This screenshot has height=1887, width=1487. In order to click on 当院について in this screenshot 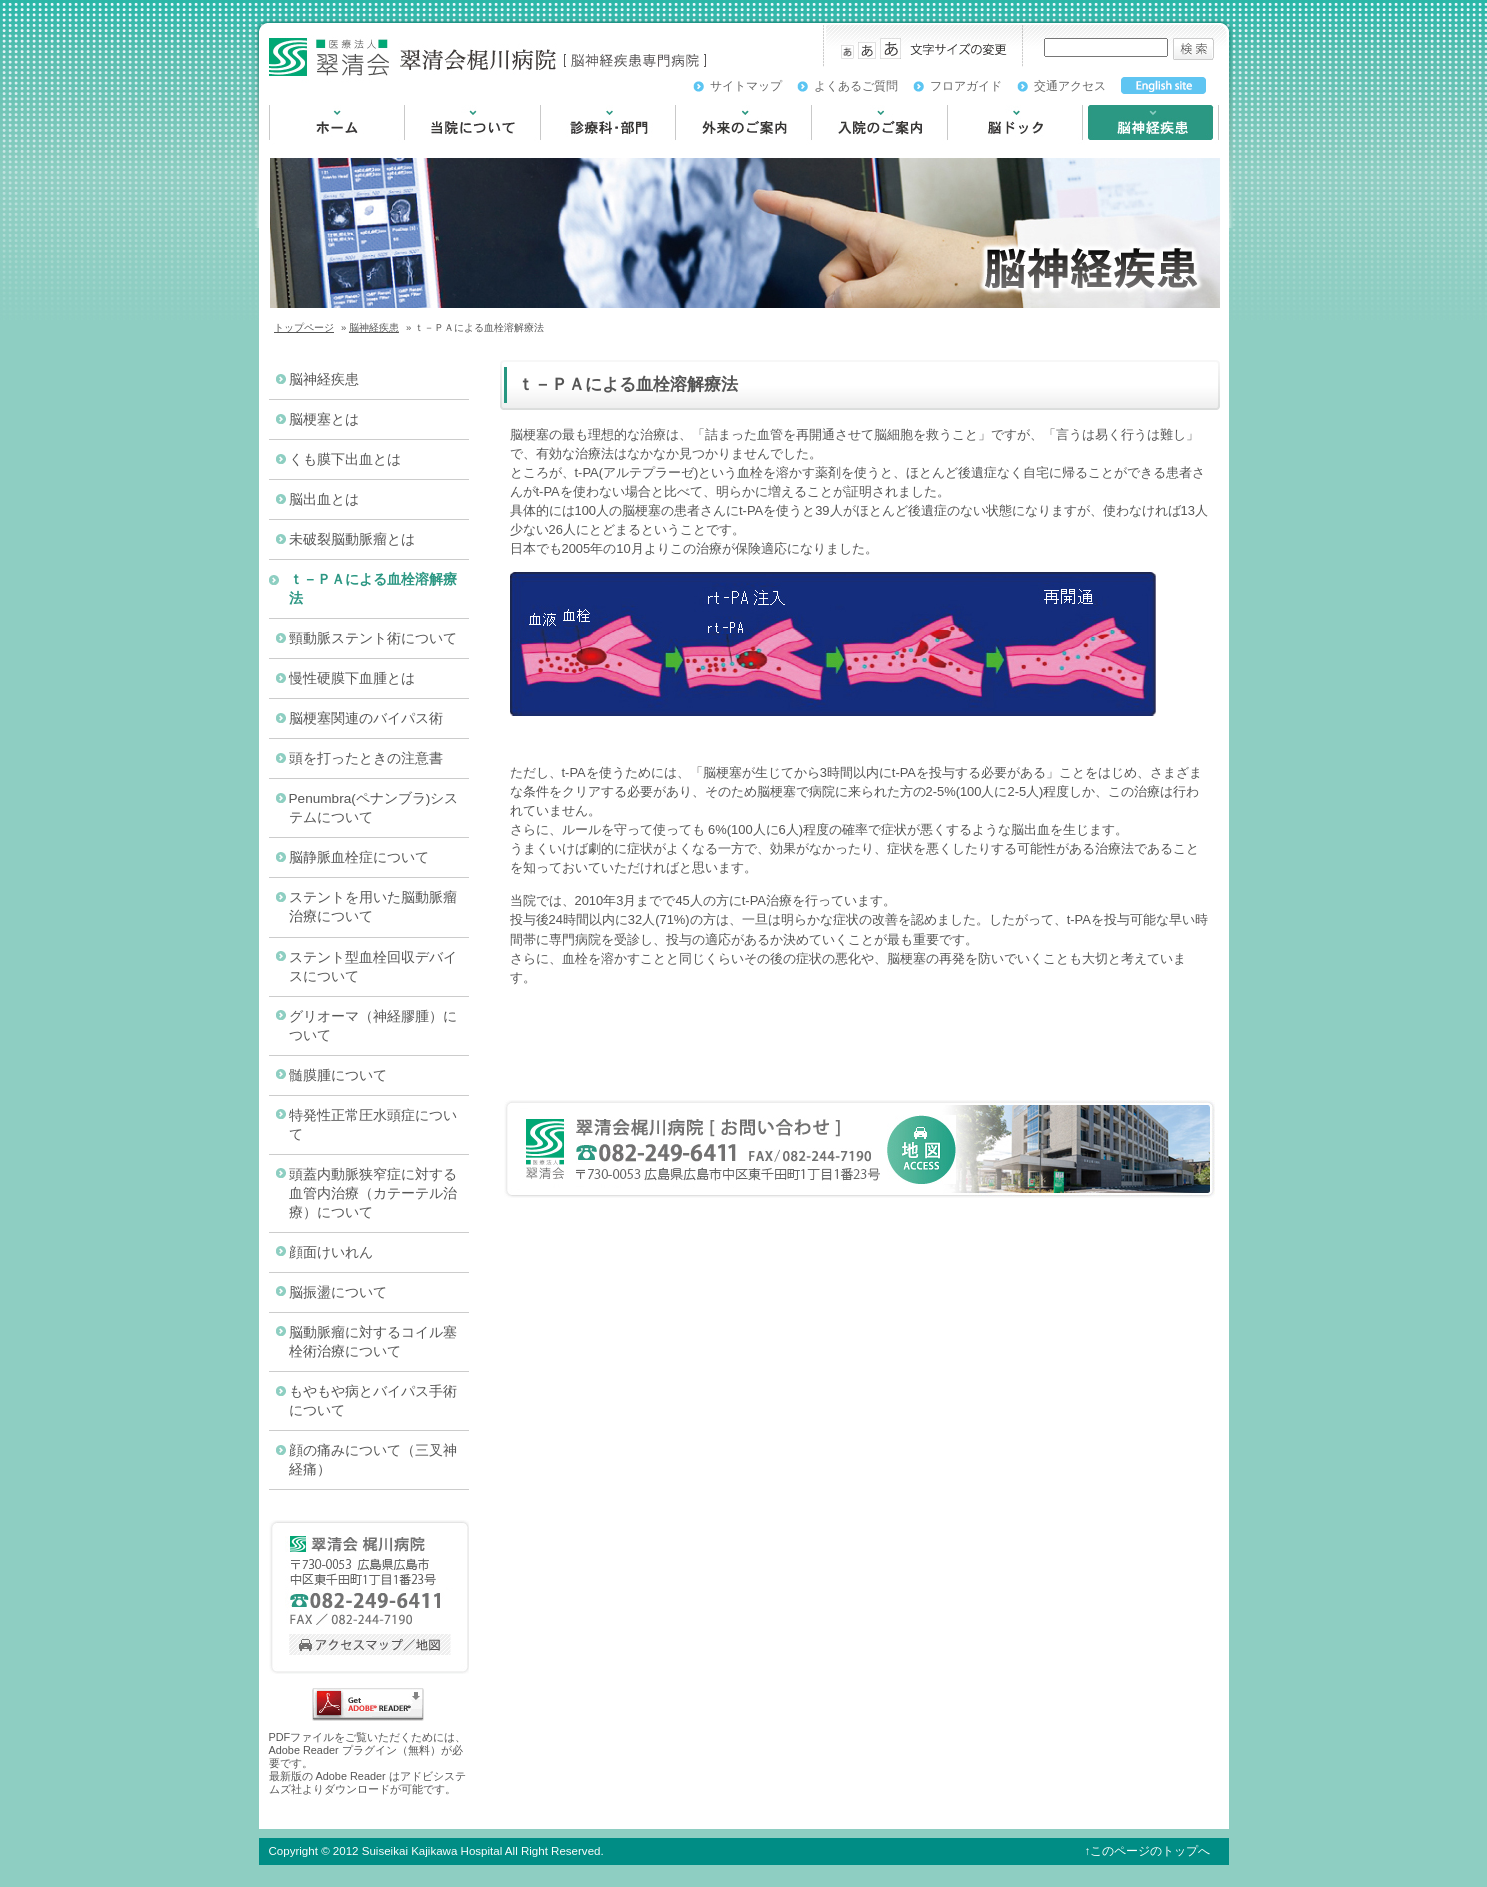, I will do `click(446, 149)`.